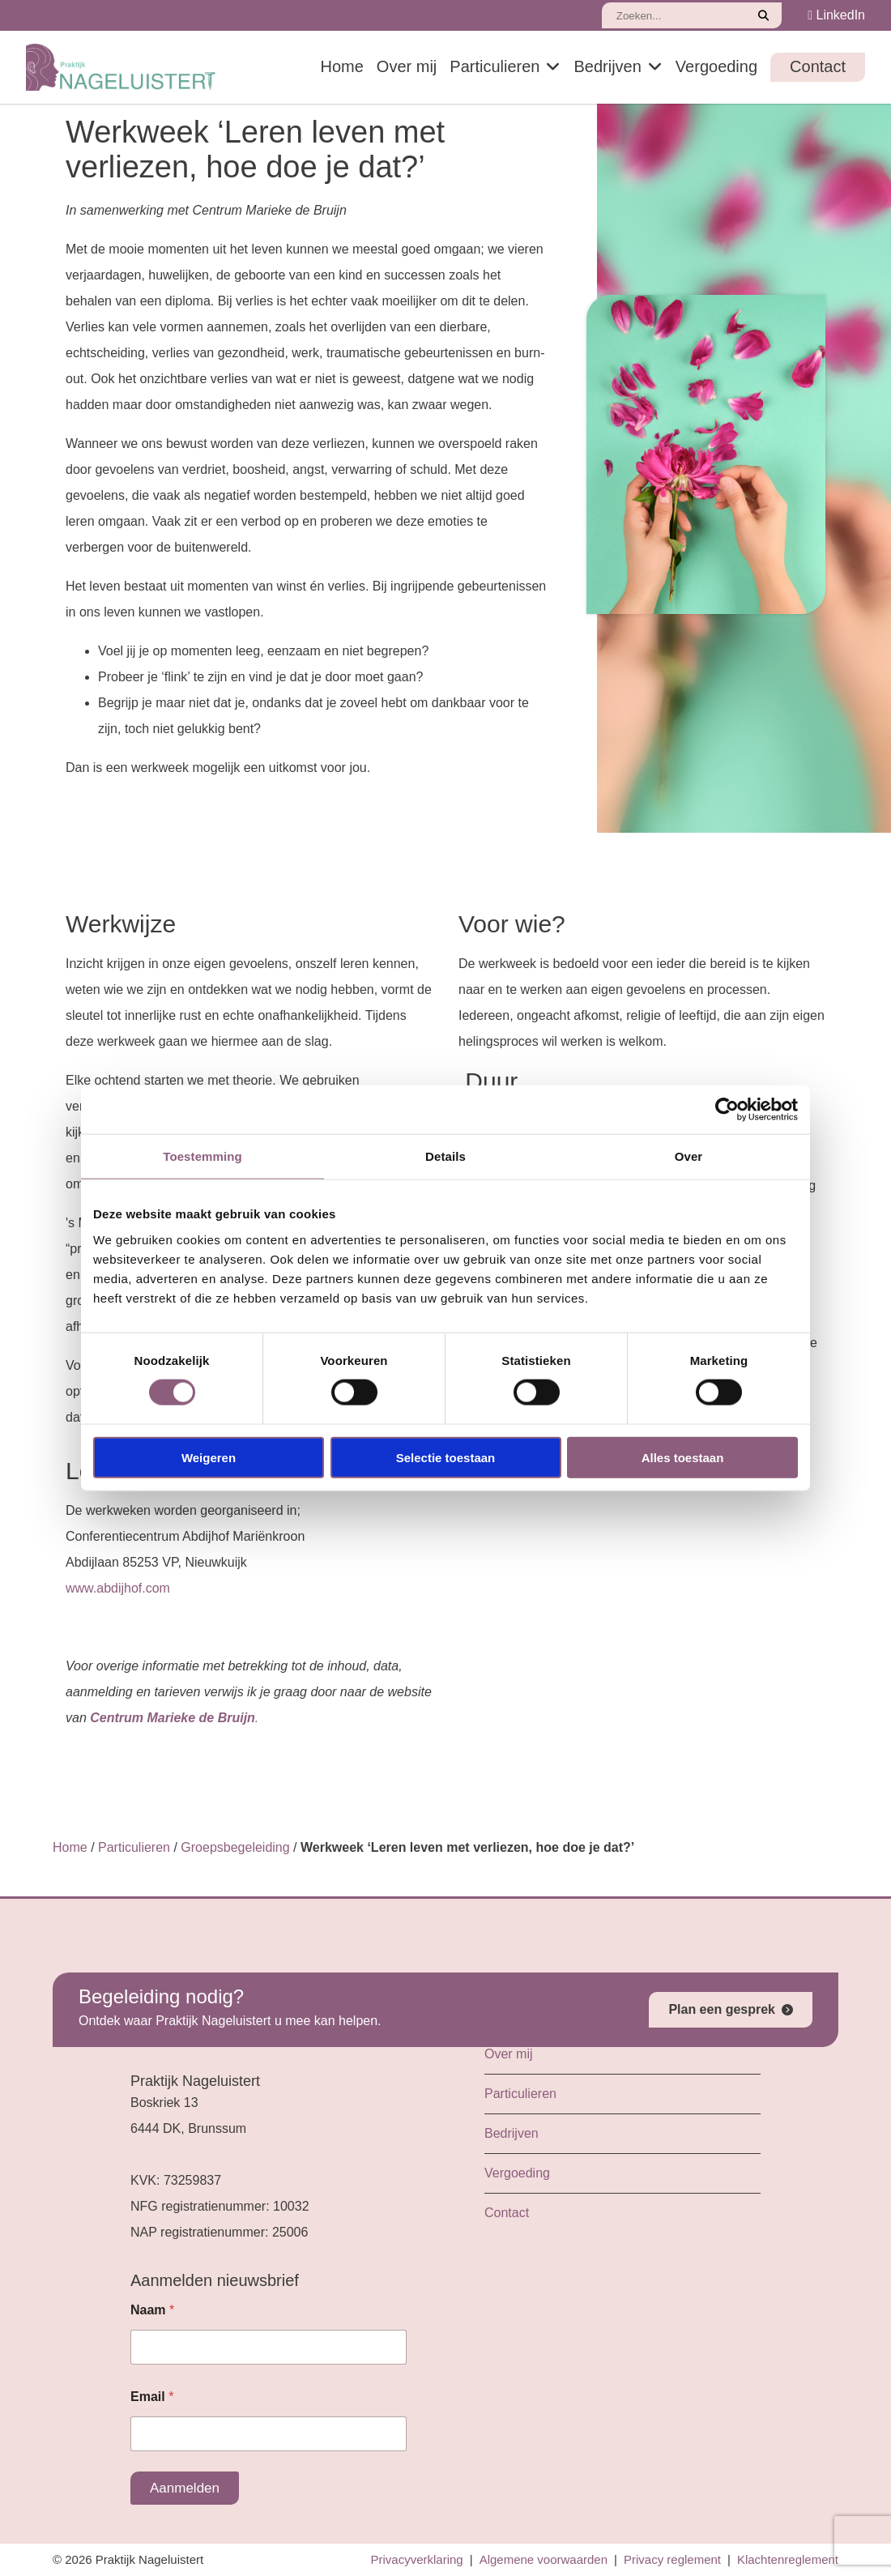  What do you see at coordinates (689, 1156) in the screenshot?
I see `Over [tab]` at bounding box center [689, 1156].